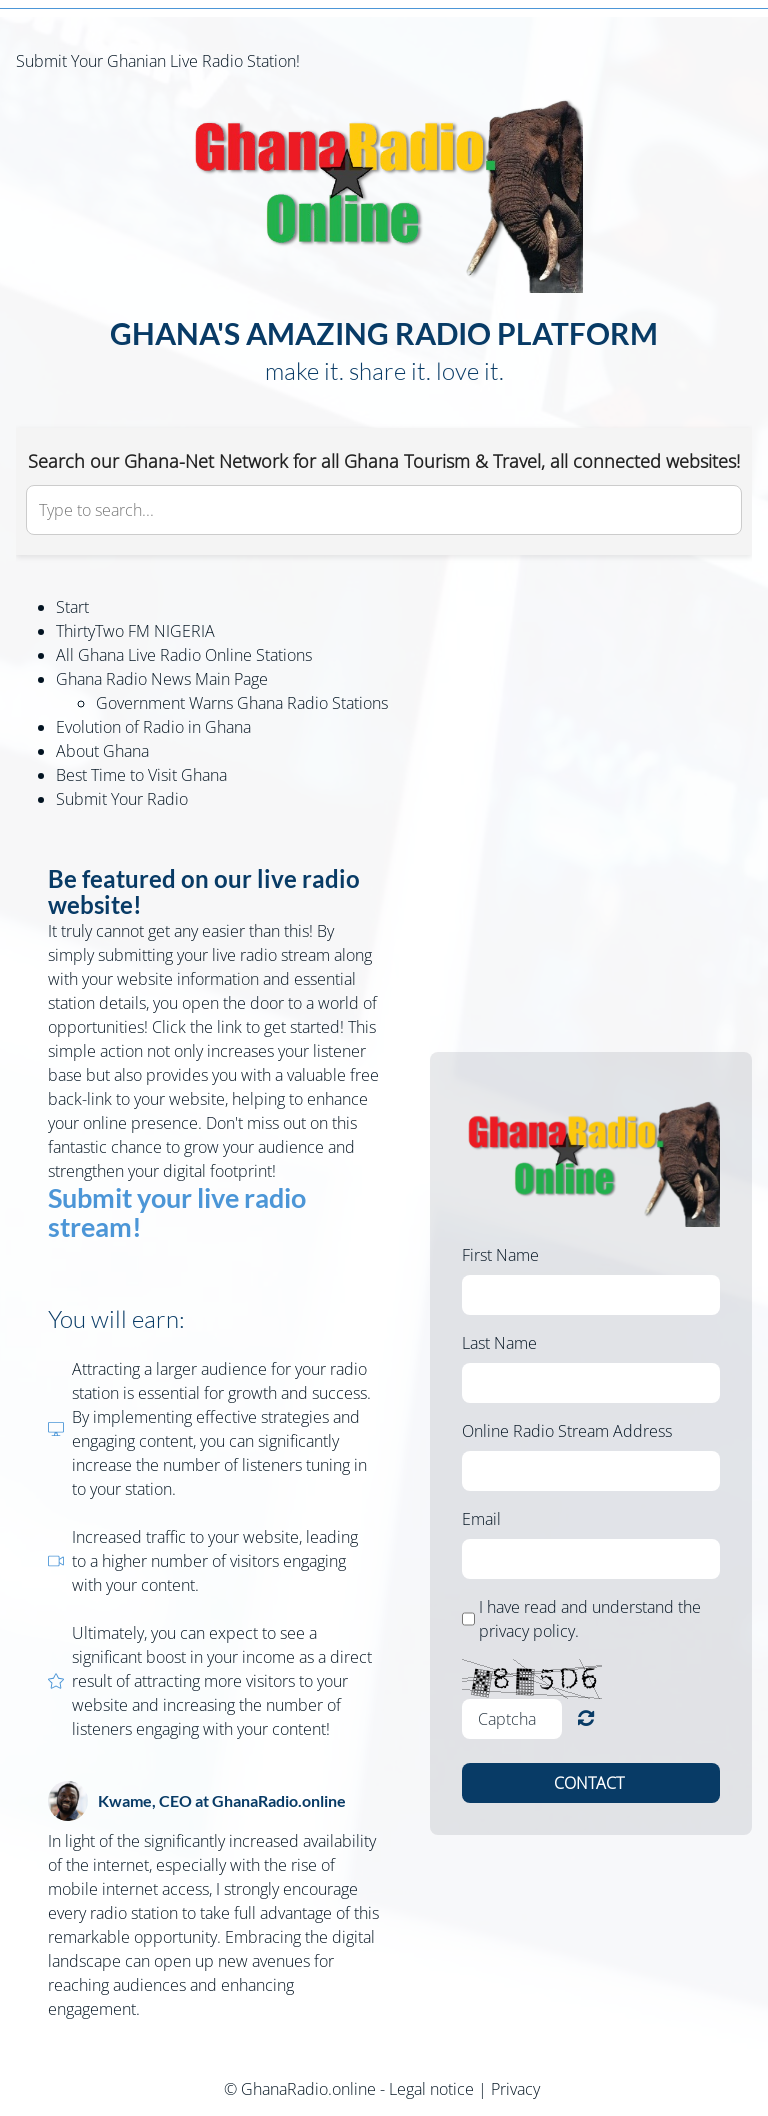  Describe the element at coordinates (141, 775) in the screenshot. I see `Best Time to Visit Ghana` at that location.